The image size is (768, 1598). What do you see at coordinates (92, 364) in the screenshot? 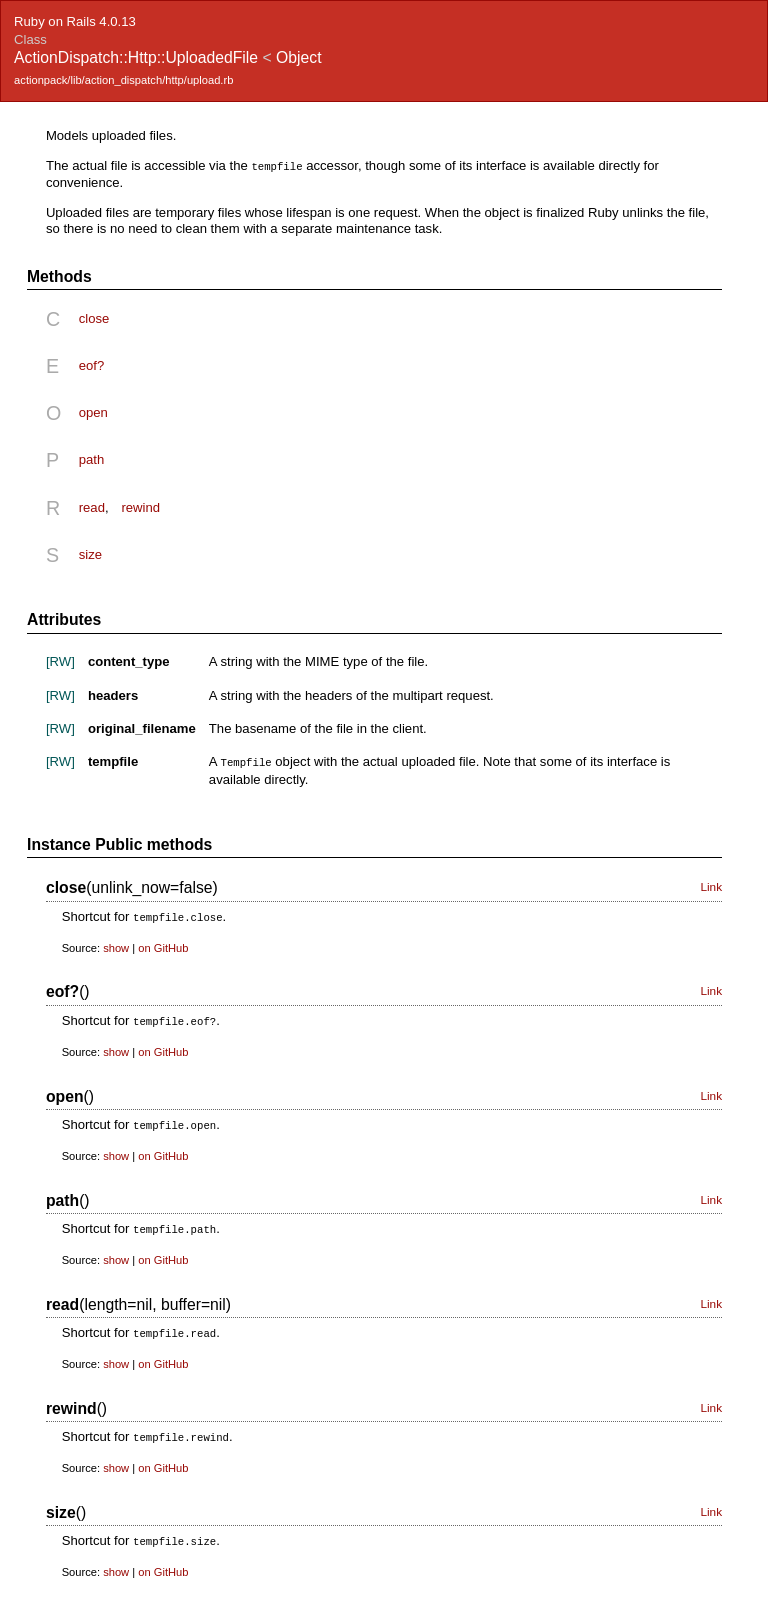
I see `eof?` at bounding box center [92, 364].